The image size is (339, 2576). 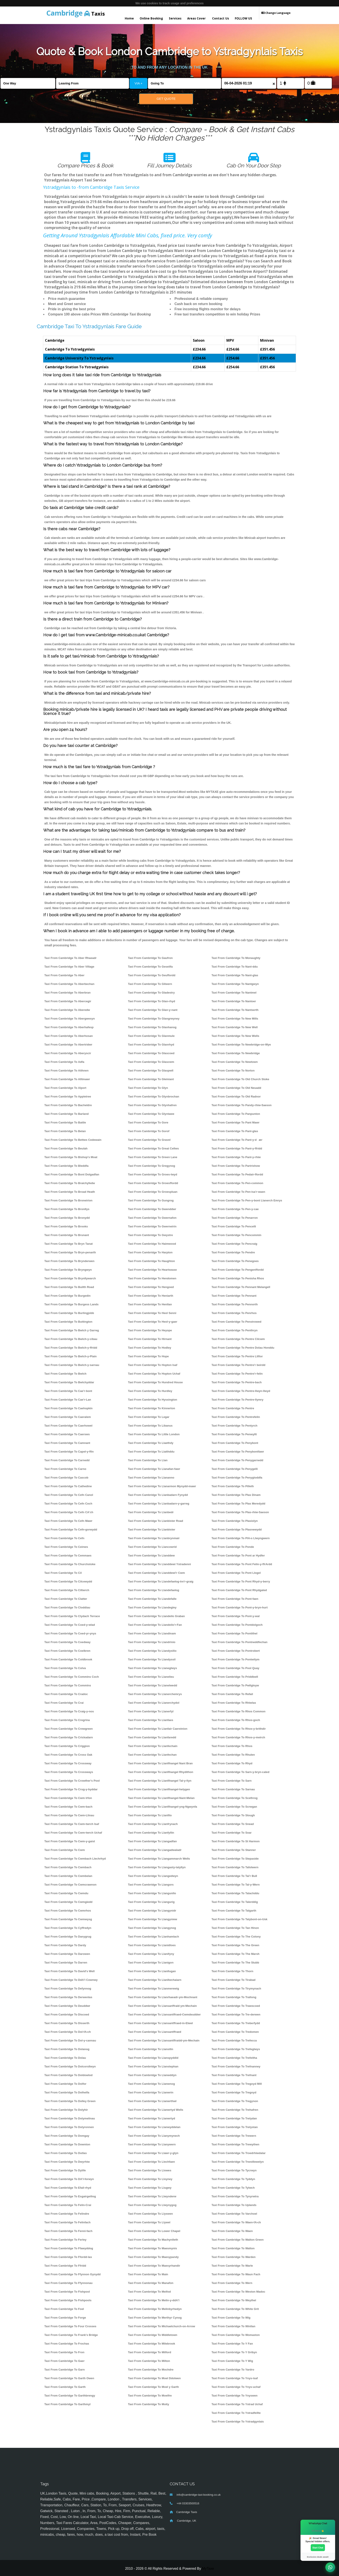 I want to click on Taxi From Cambridge To Esgairgeiliog, so click(x=70, y=2196).